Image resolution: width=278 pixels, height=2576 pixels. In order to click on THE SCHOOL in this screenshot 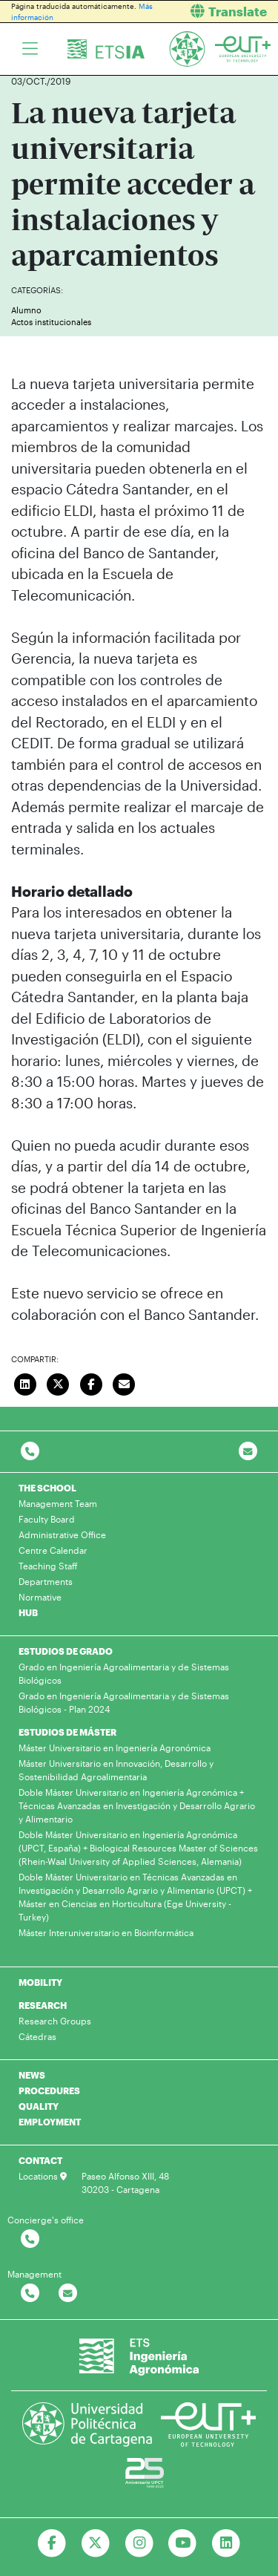, I will do `click(47, 1487)`.